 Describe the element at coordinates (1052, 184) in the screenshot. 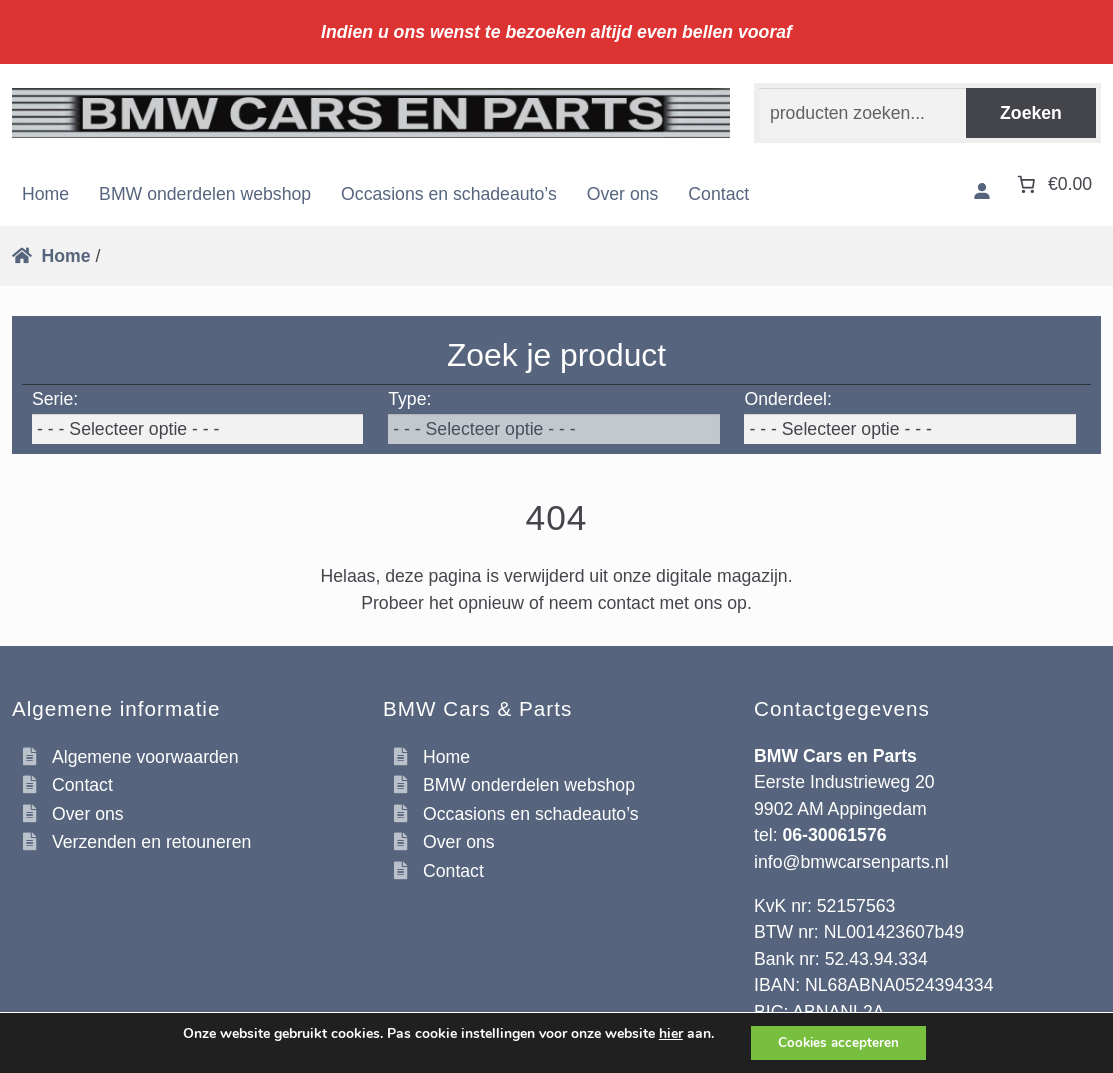

I see `[Aantal artikelen in de winkelwagen: 0. Totaalbedrag van €0.00]` at that location.